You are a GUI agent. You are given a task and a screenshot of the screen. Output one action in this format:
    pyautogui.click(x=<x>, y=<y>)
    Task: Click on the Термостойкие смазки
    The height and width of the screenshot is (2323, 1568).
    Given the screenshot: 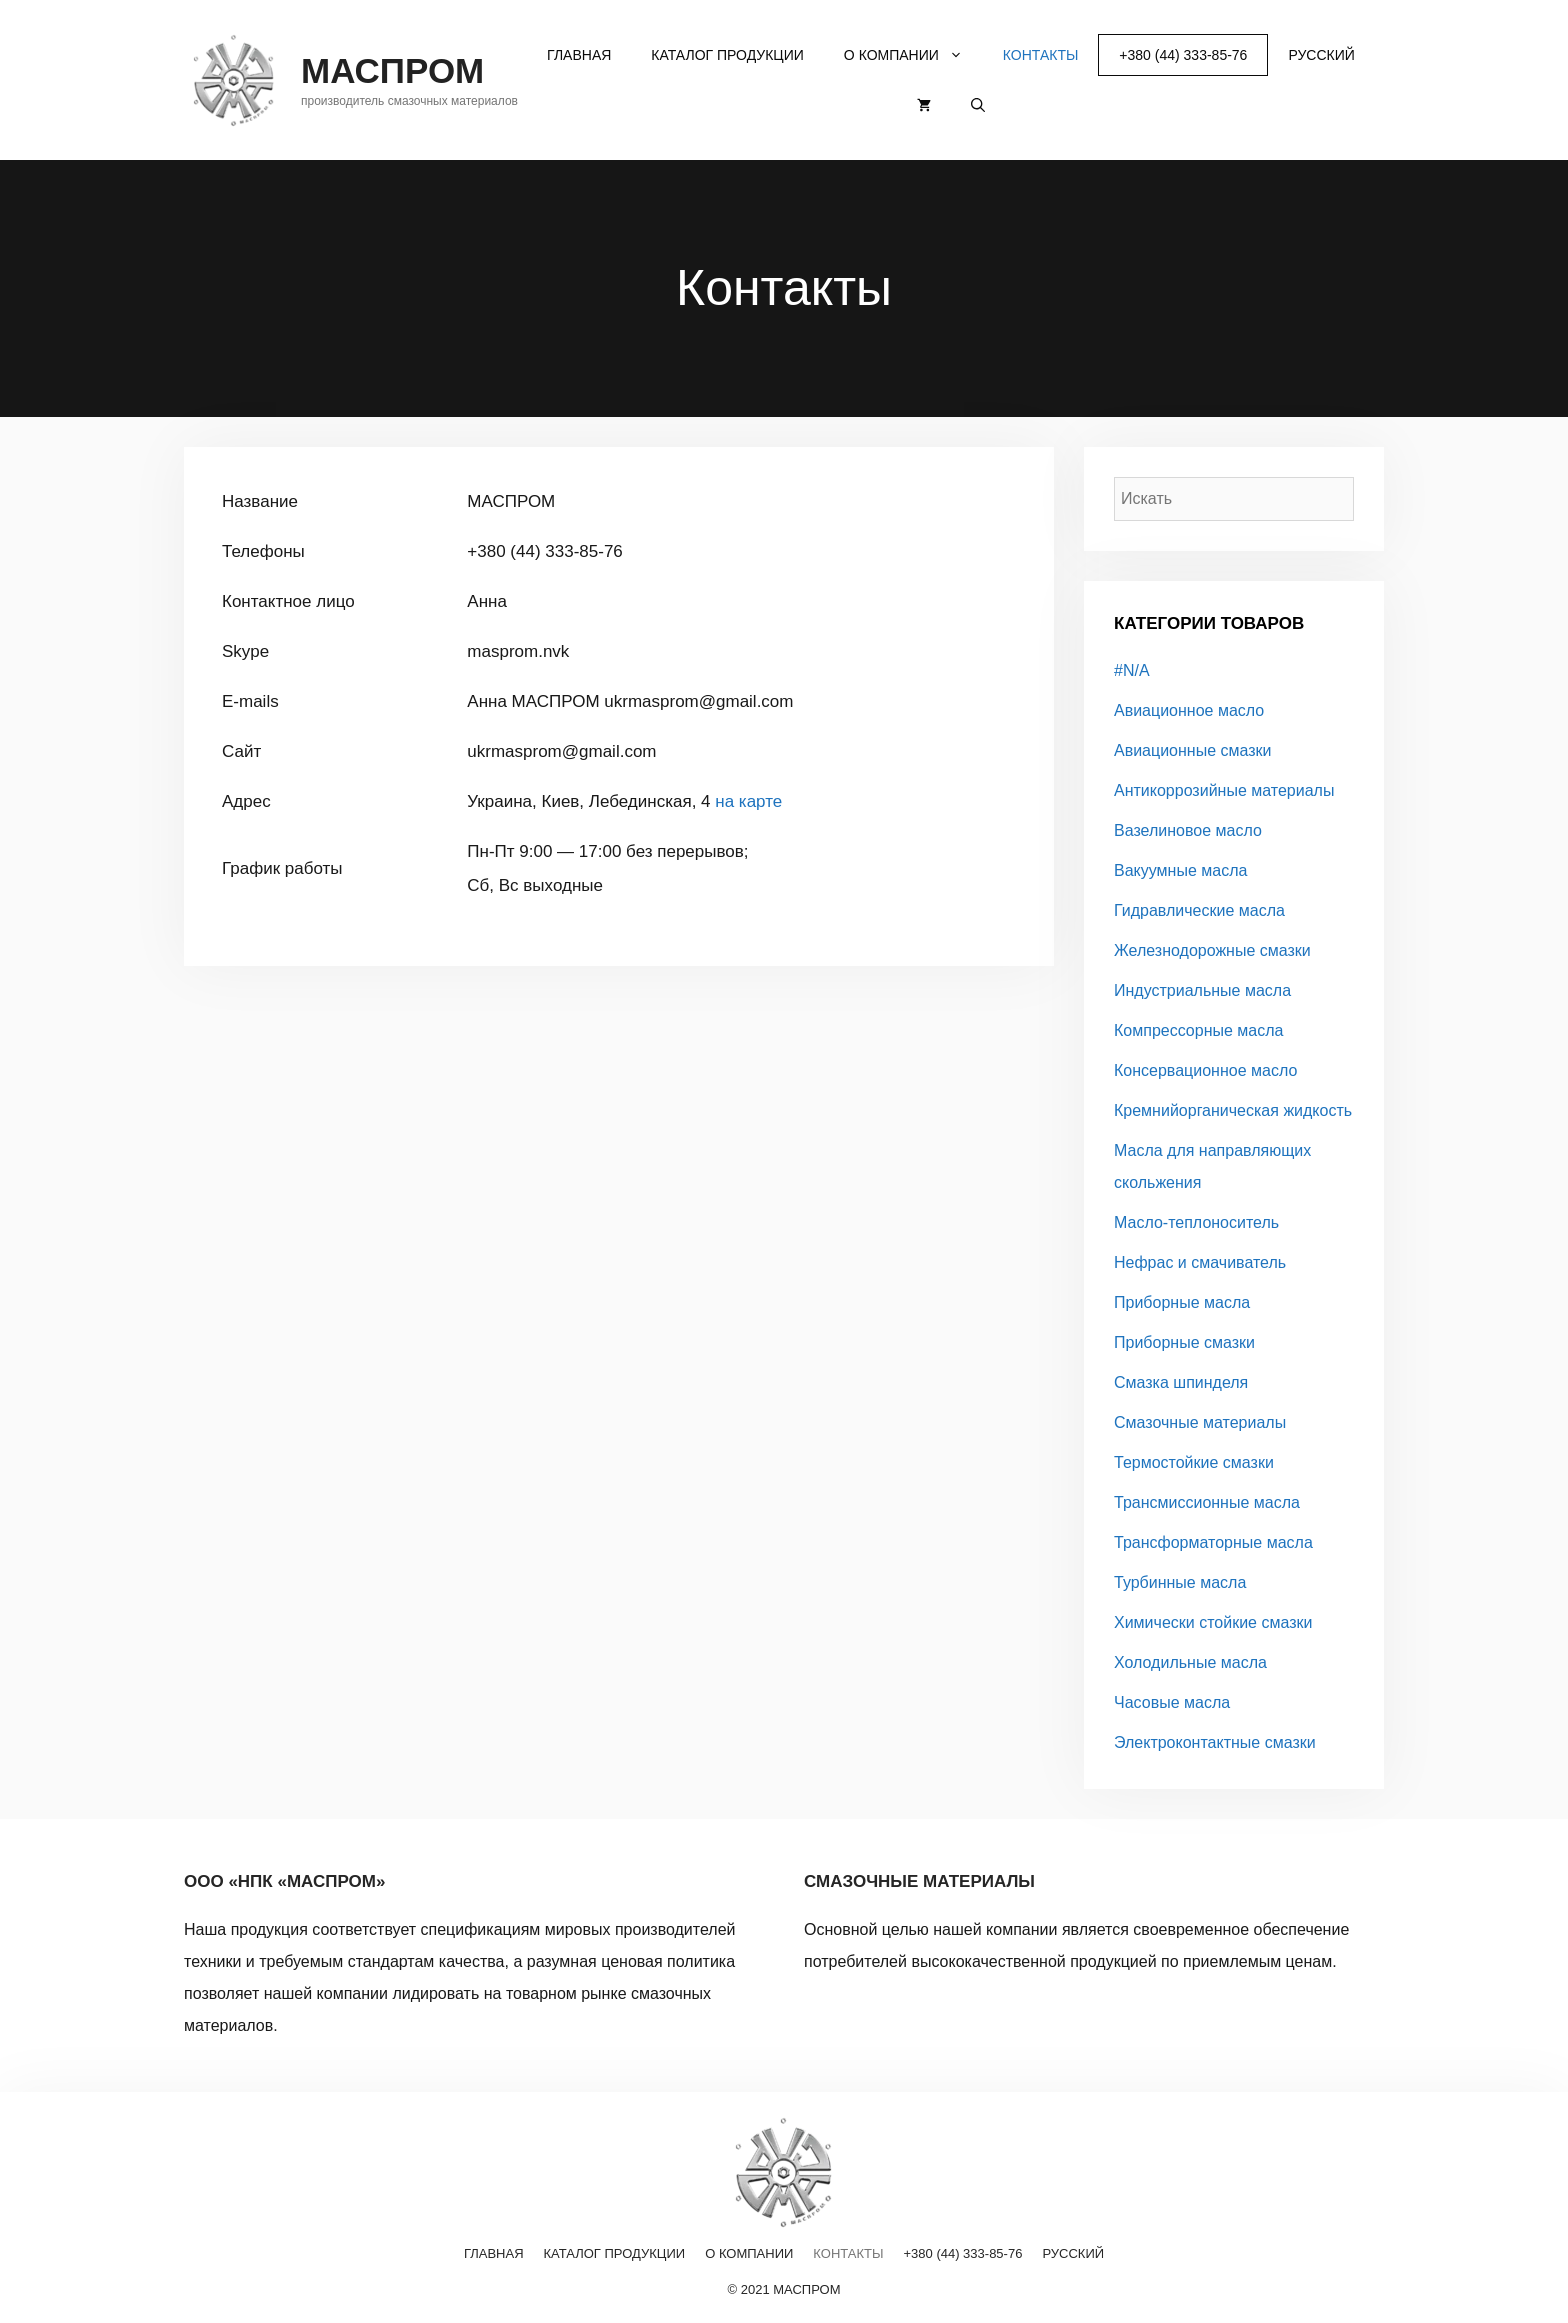 What is the action you would take?
    pyautogui.click(x=1194, y=1462)
    